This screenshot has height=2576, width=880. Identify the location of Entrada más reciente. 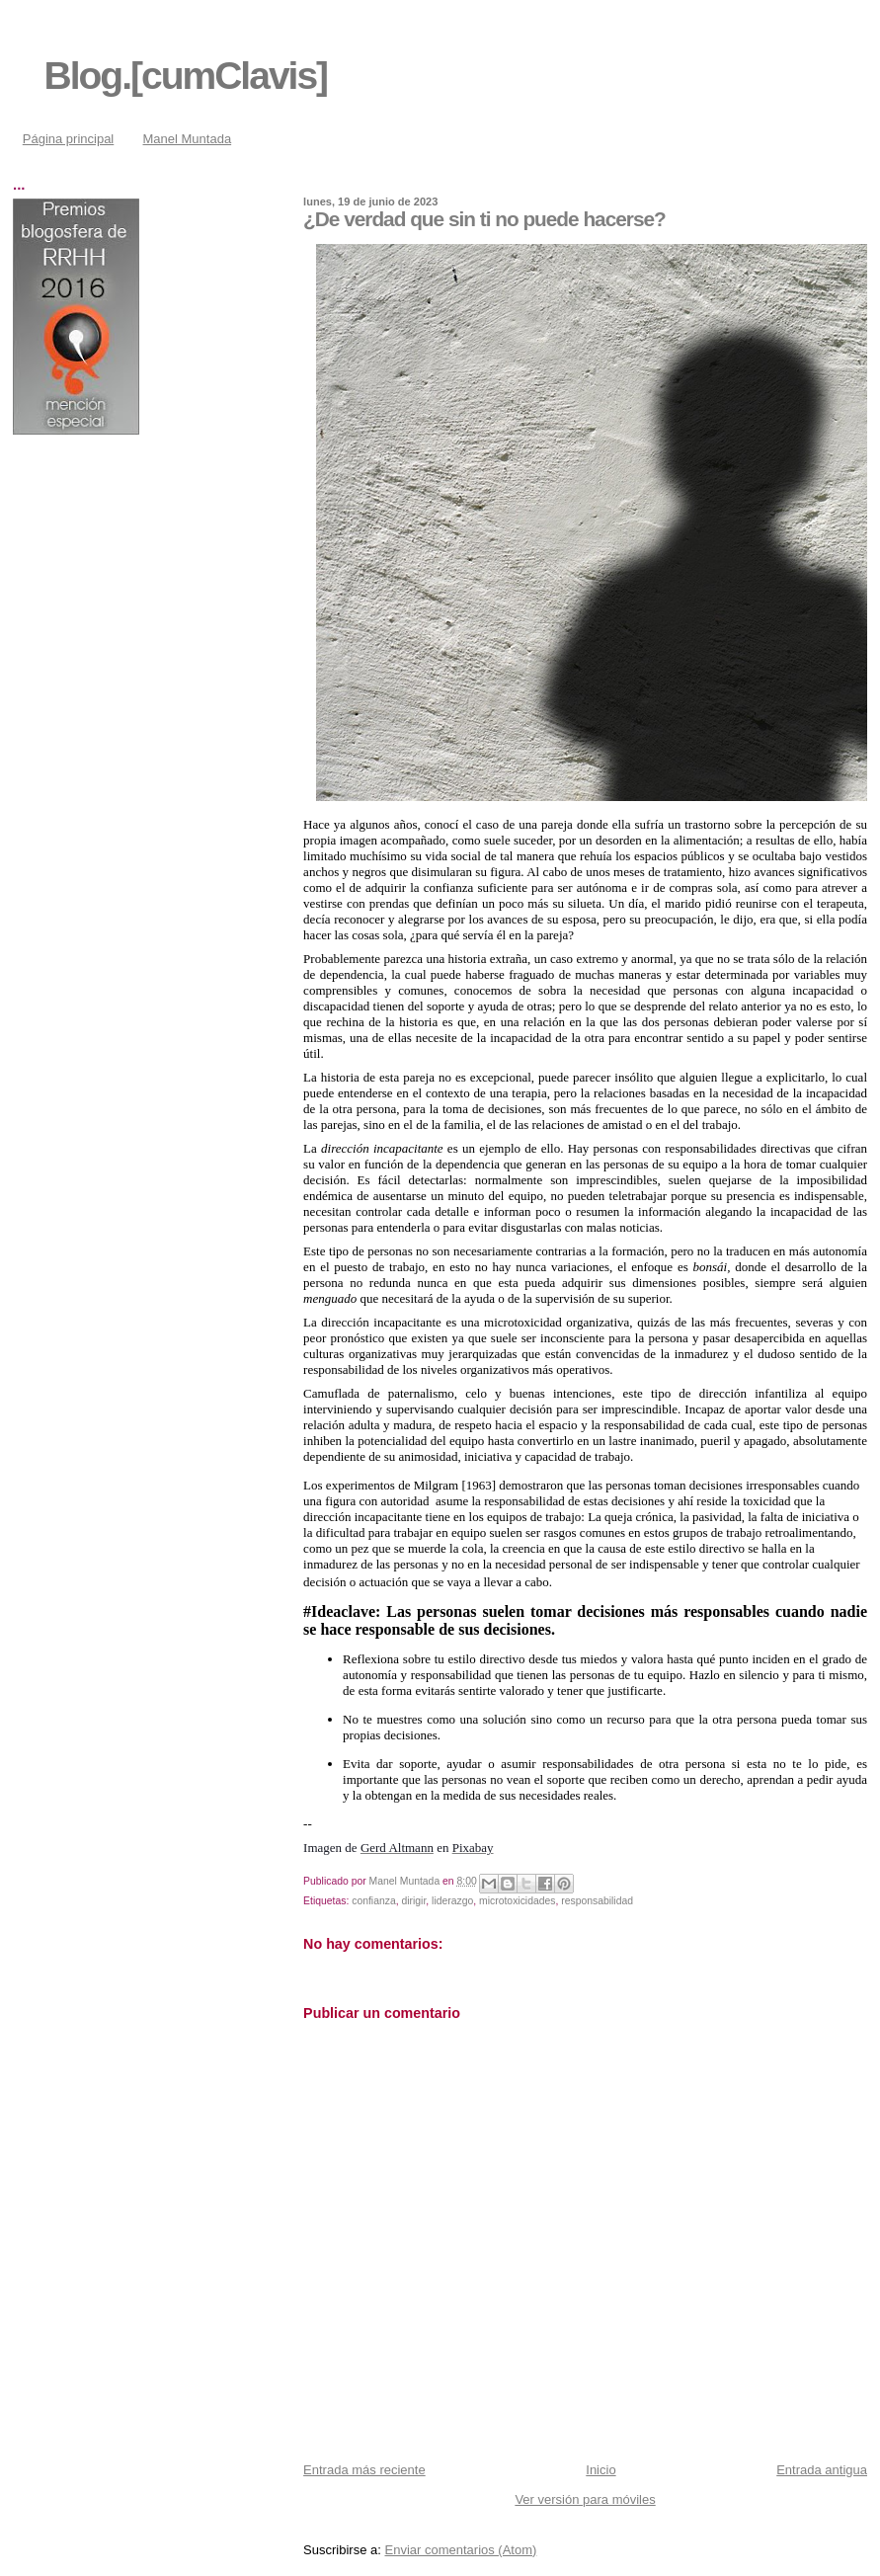
(364, 2469).